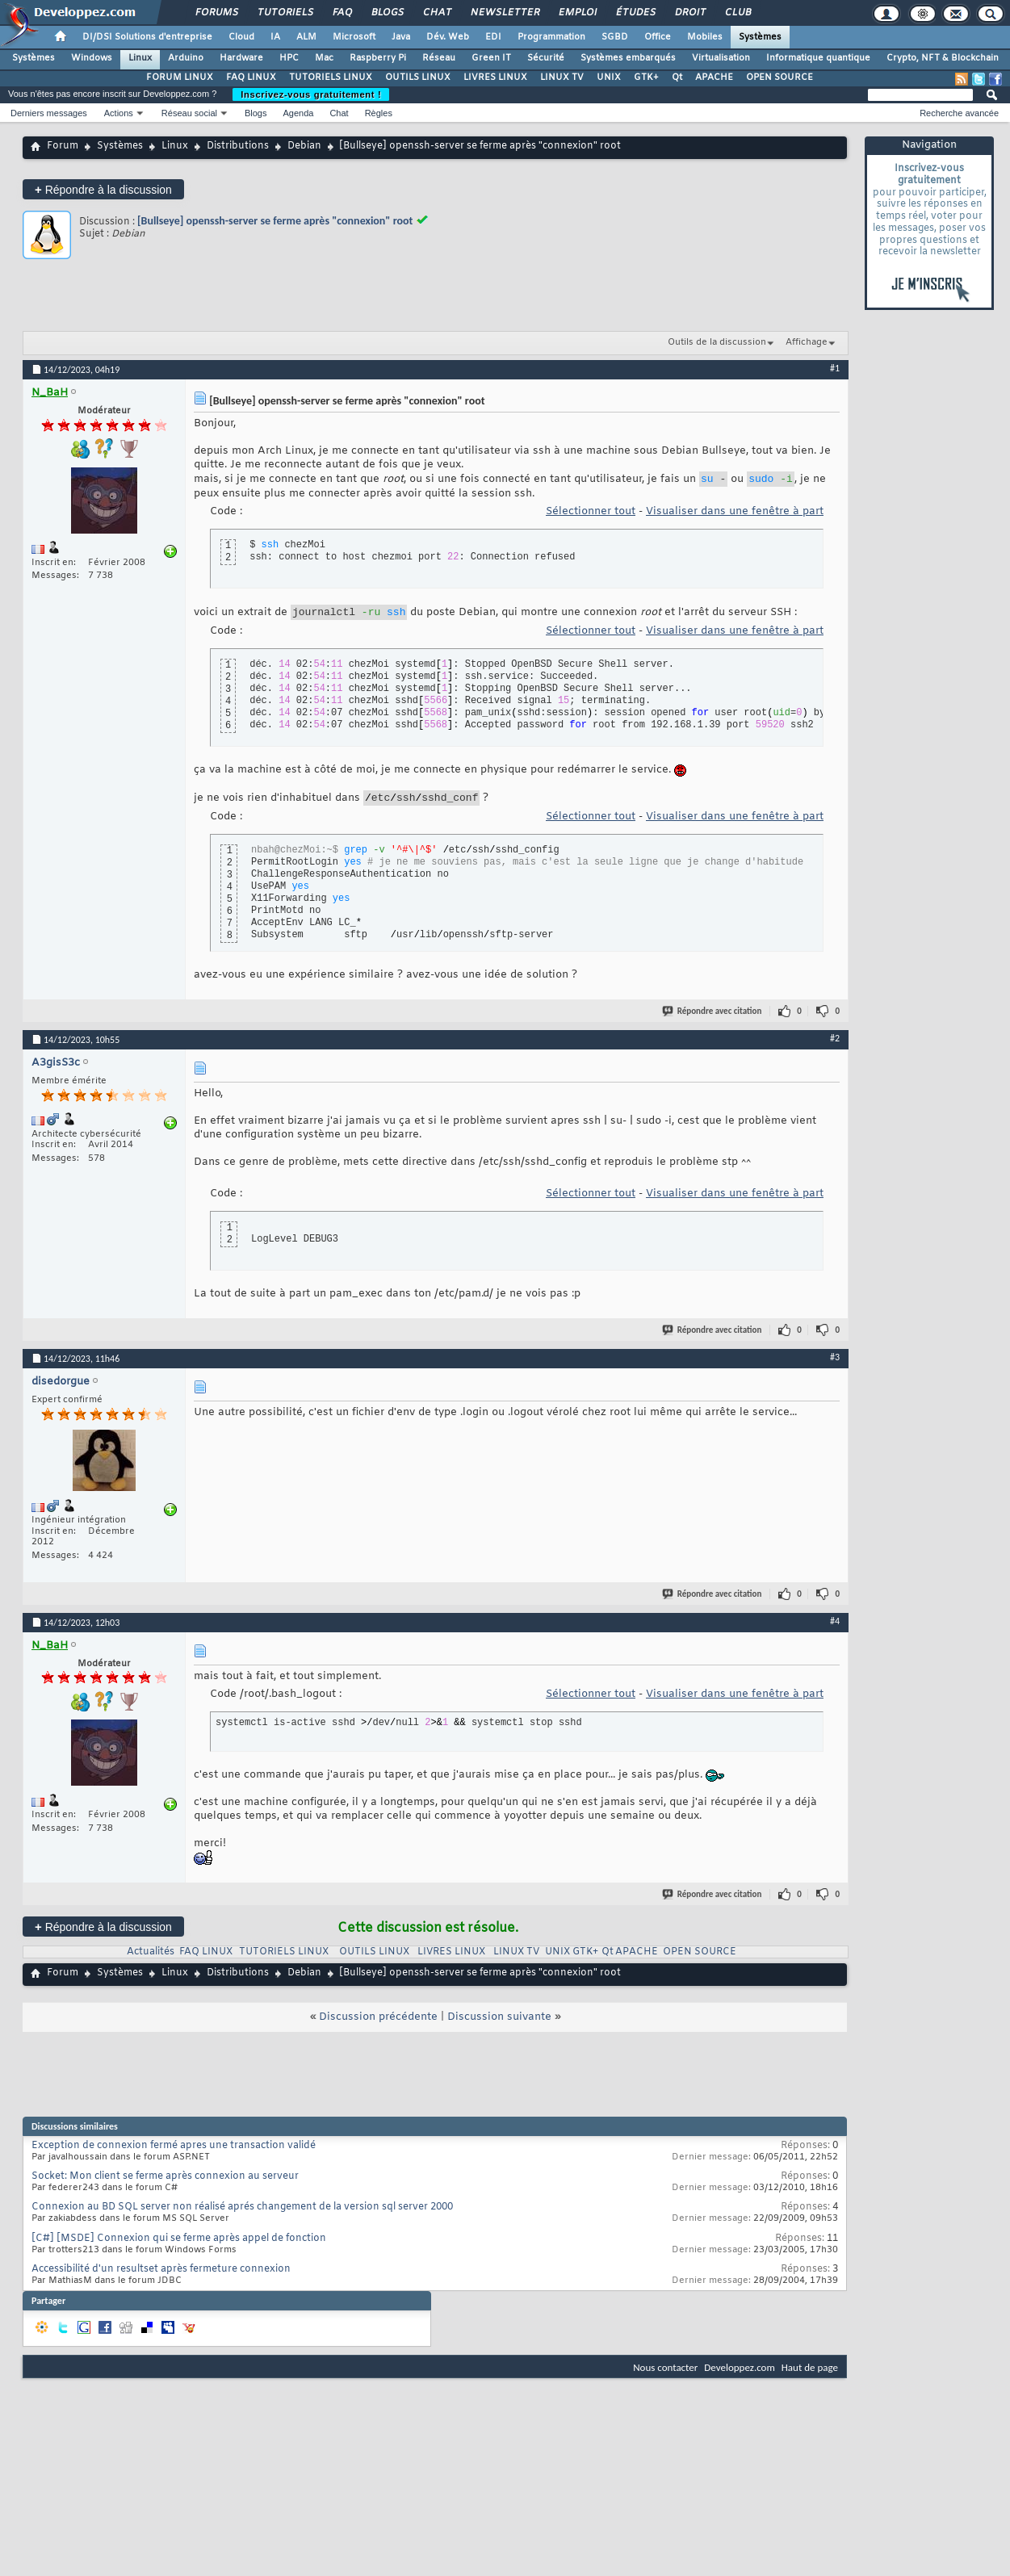 The image size is (1010, 2576). I want to click on Études, so click(635, 12).